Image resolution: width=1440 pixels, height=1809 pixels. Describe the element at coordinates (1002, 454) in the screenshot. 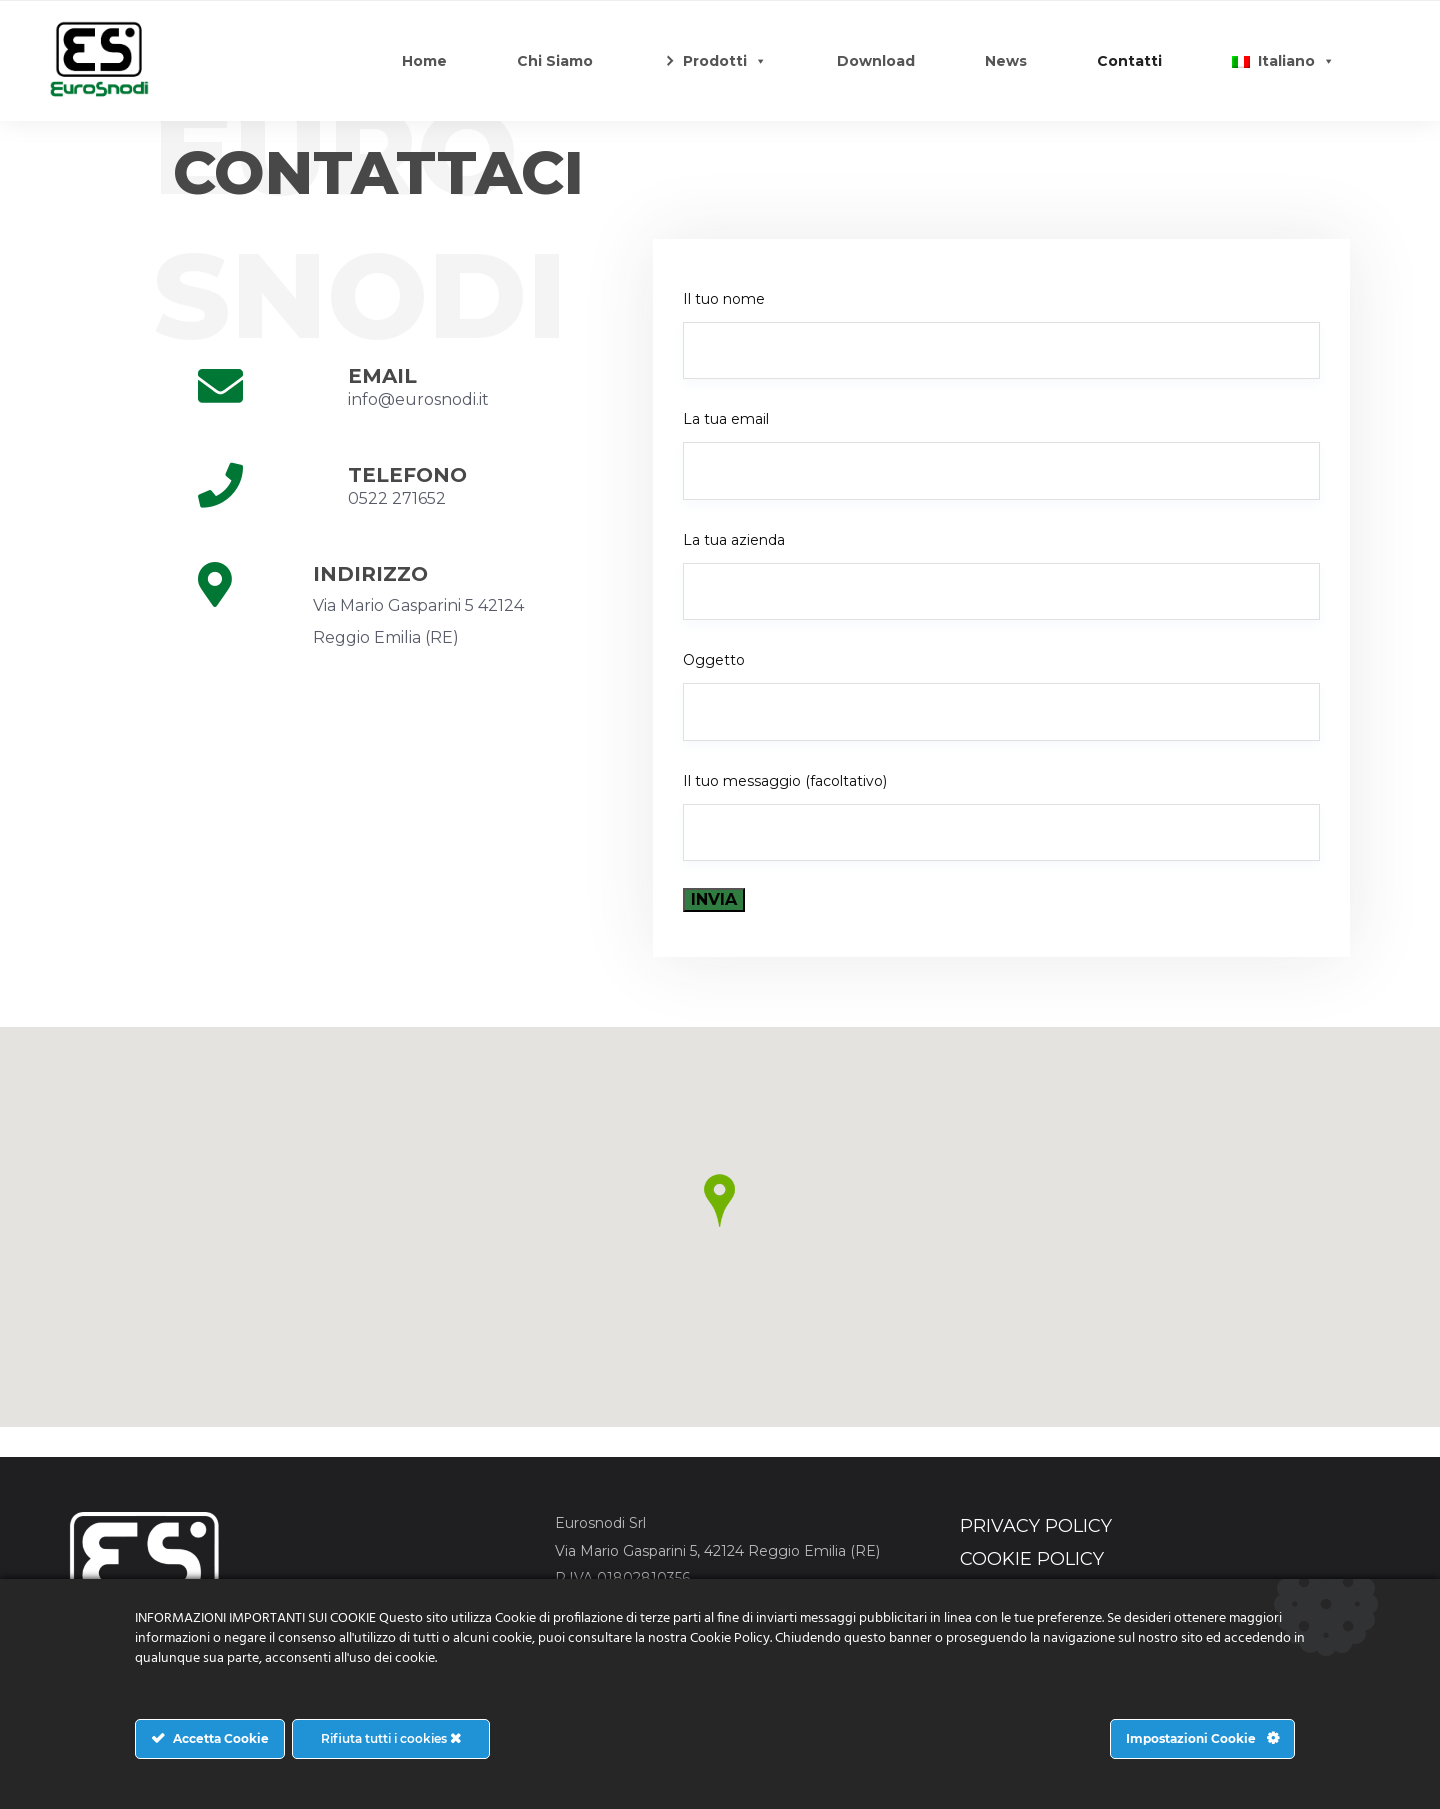

I see `La tua email` at that location.